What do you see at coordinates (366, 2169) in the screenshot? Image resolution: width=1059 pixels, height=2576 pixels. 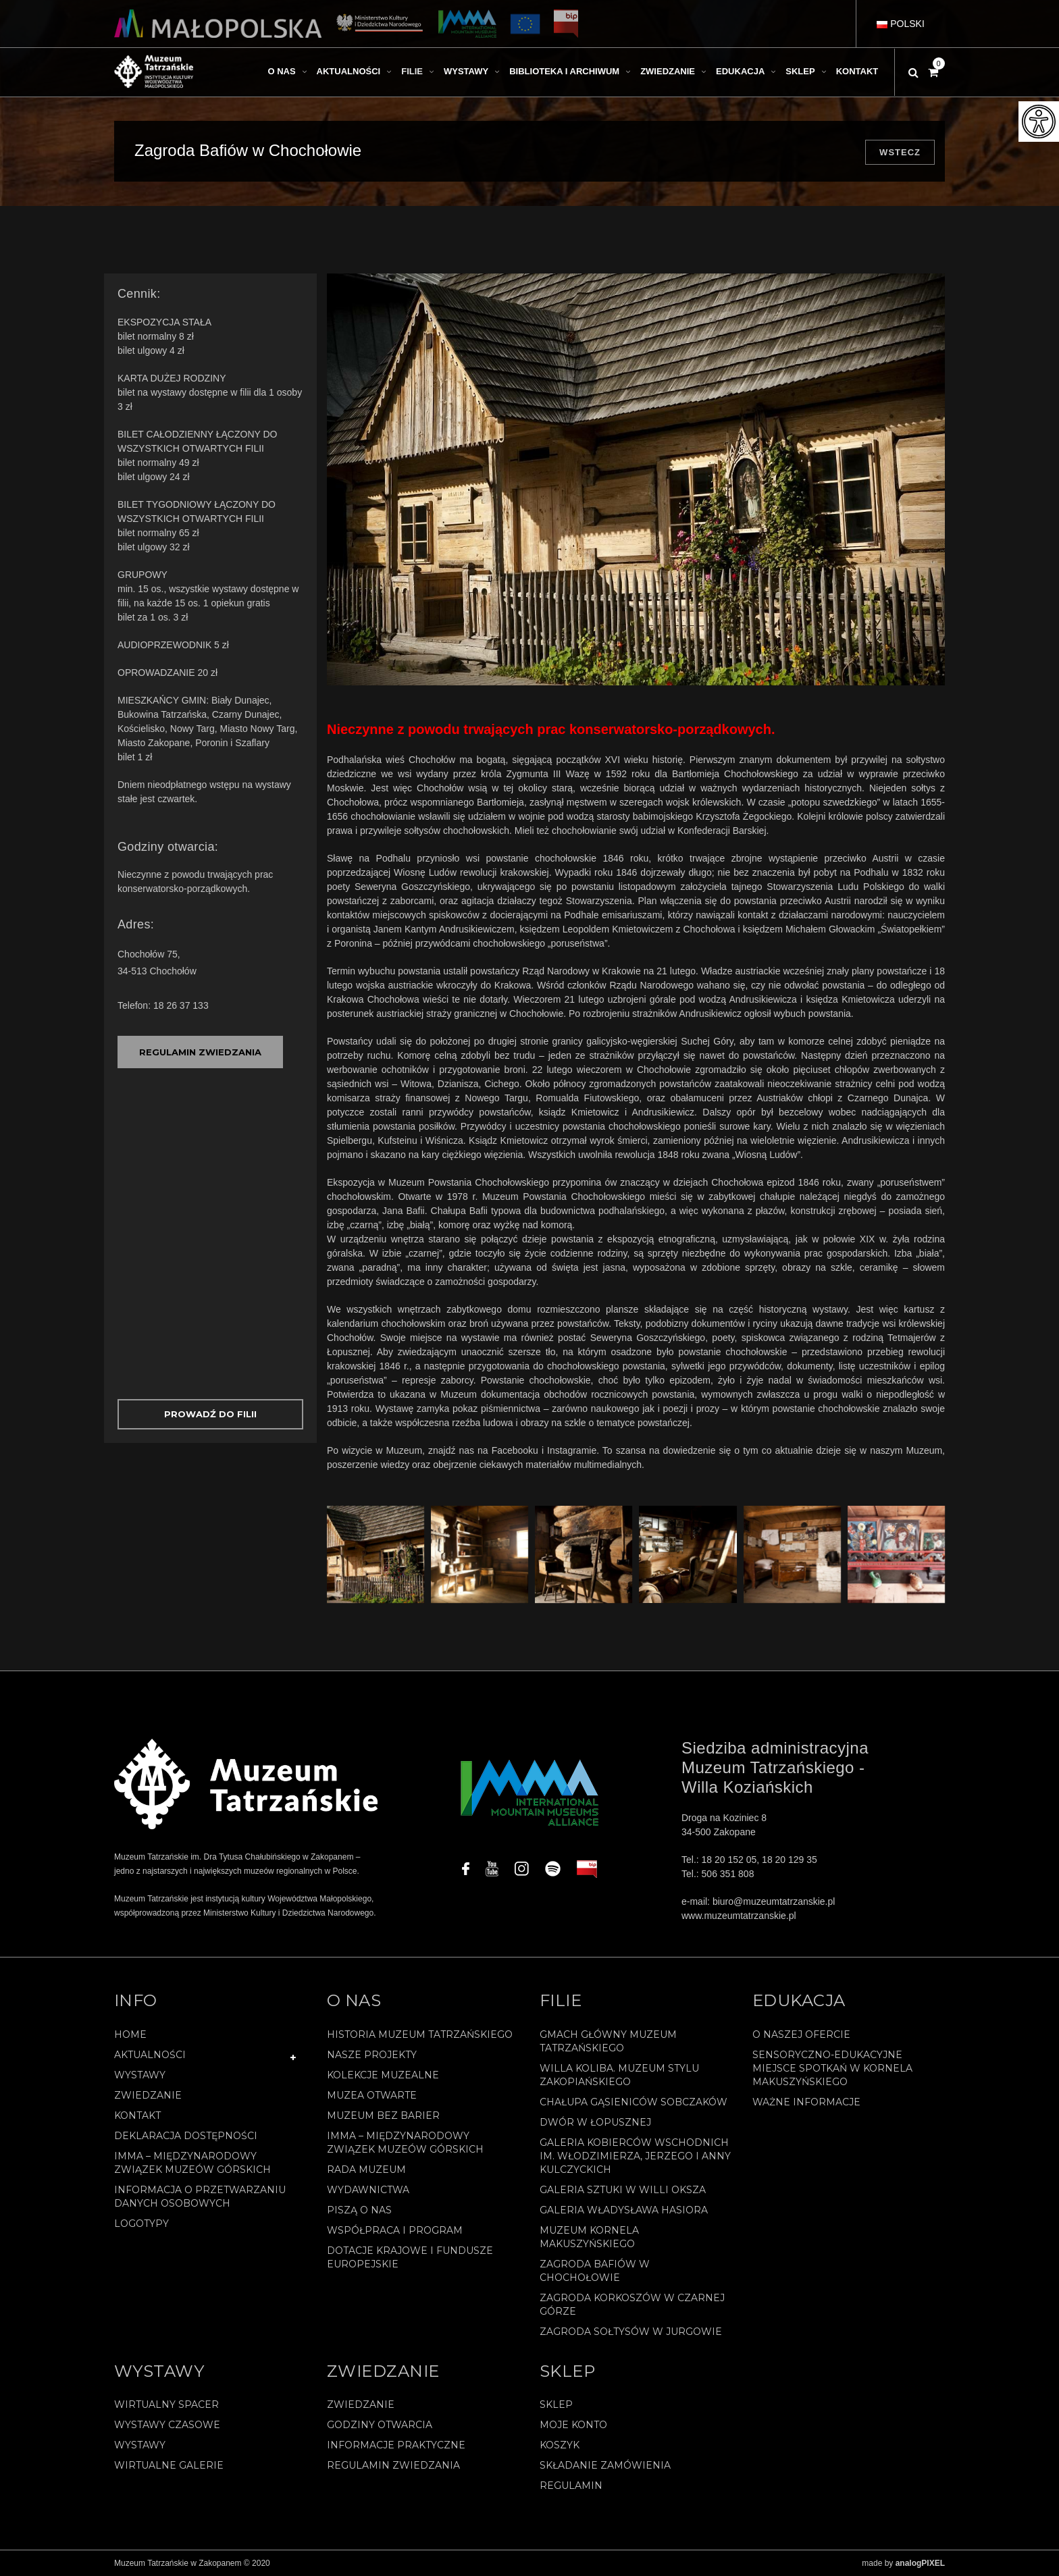 I see `Rada Muzeum` at bounding box center [366, 2169].